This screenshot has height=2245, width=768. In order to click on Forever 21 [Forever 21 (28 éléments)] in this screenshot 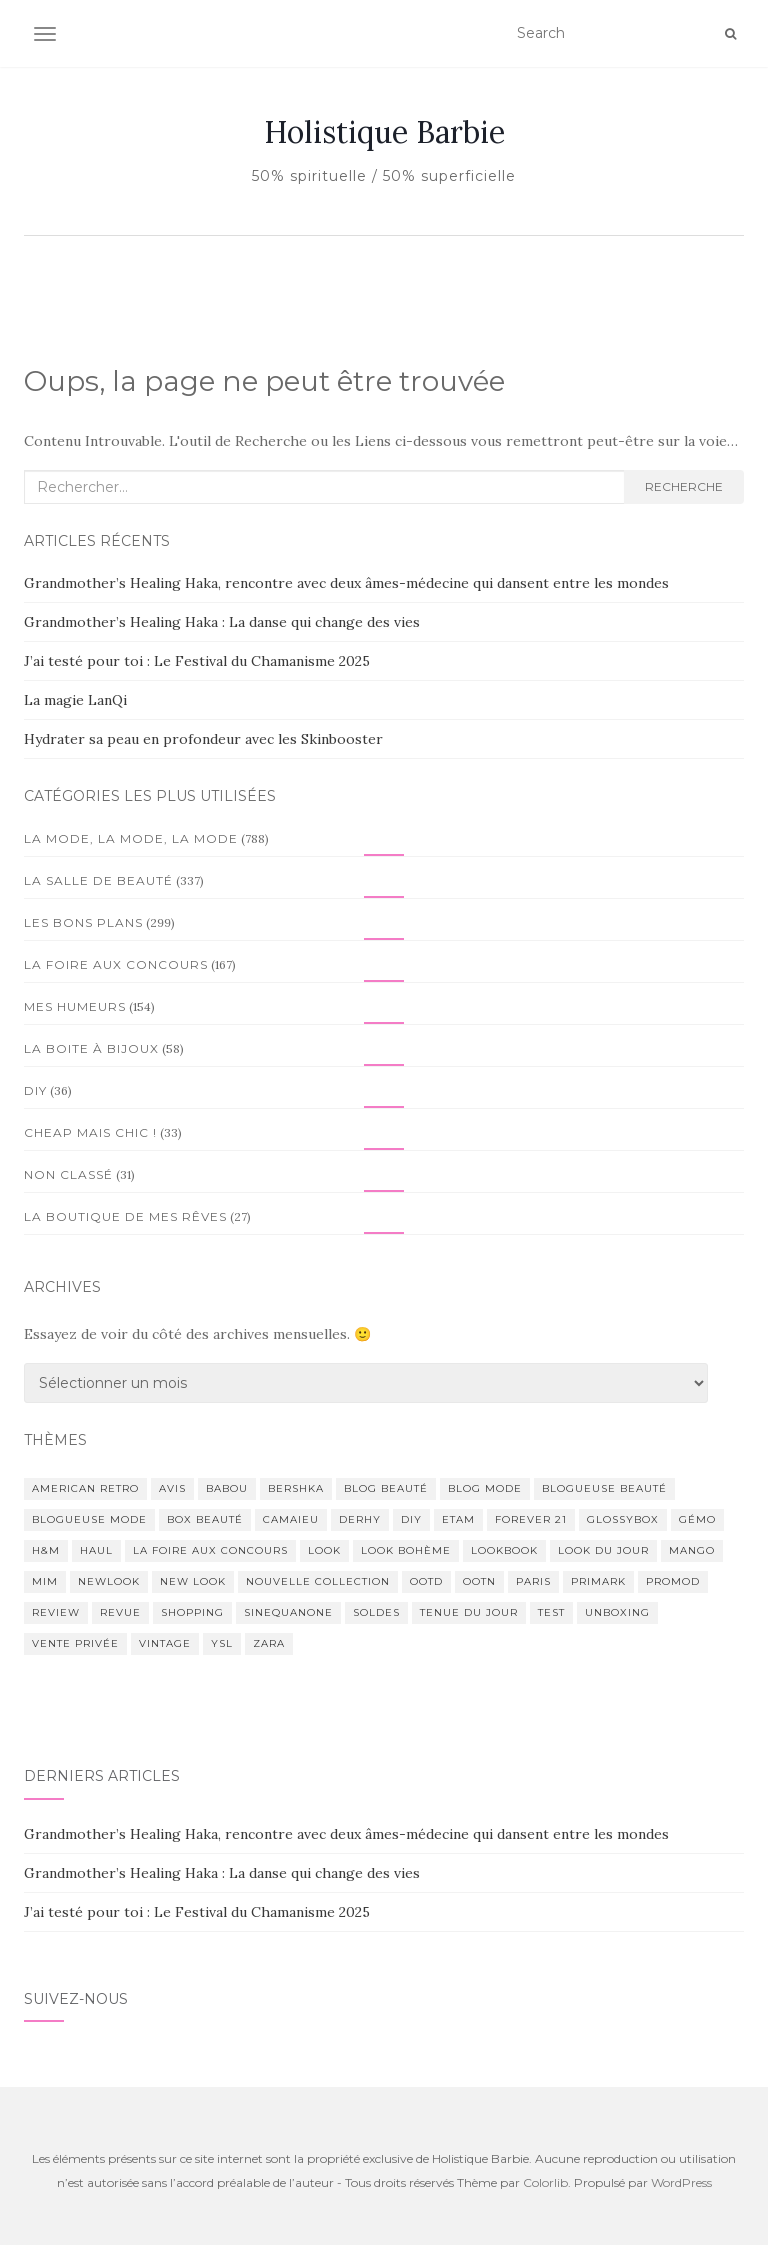, I will do `click(531, 1519)`.